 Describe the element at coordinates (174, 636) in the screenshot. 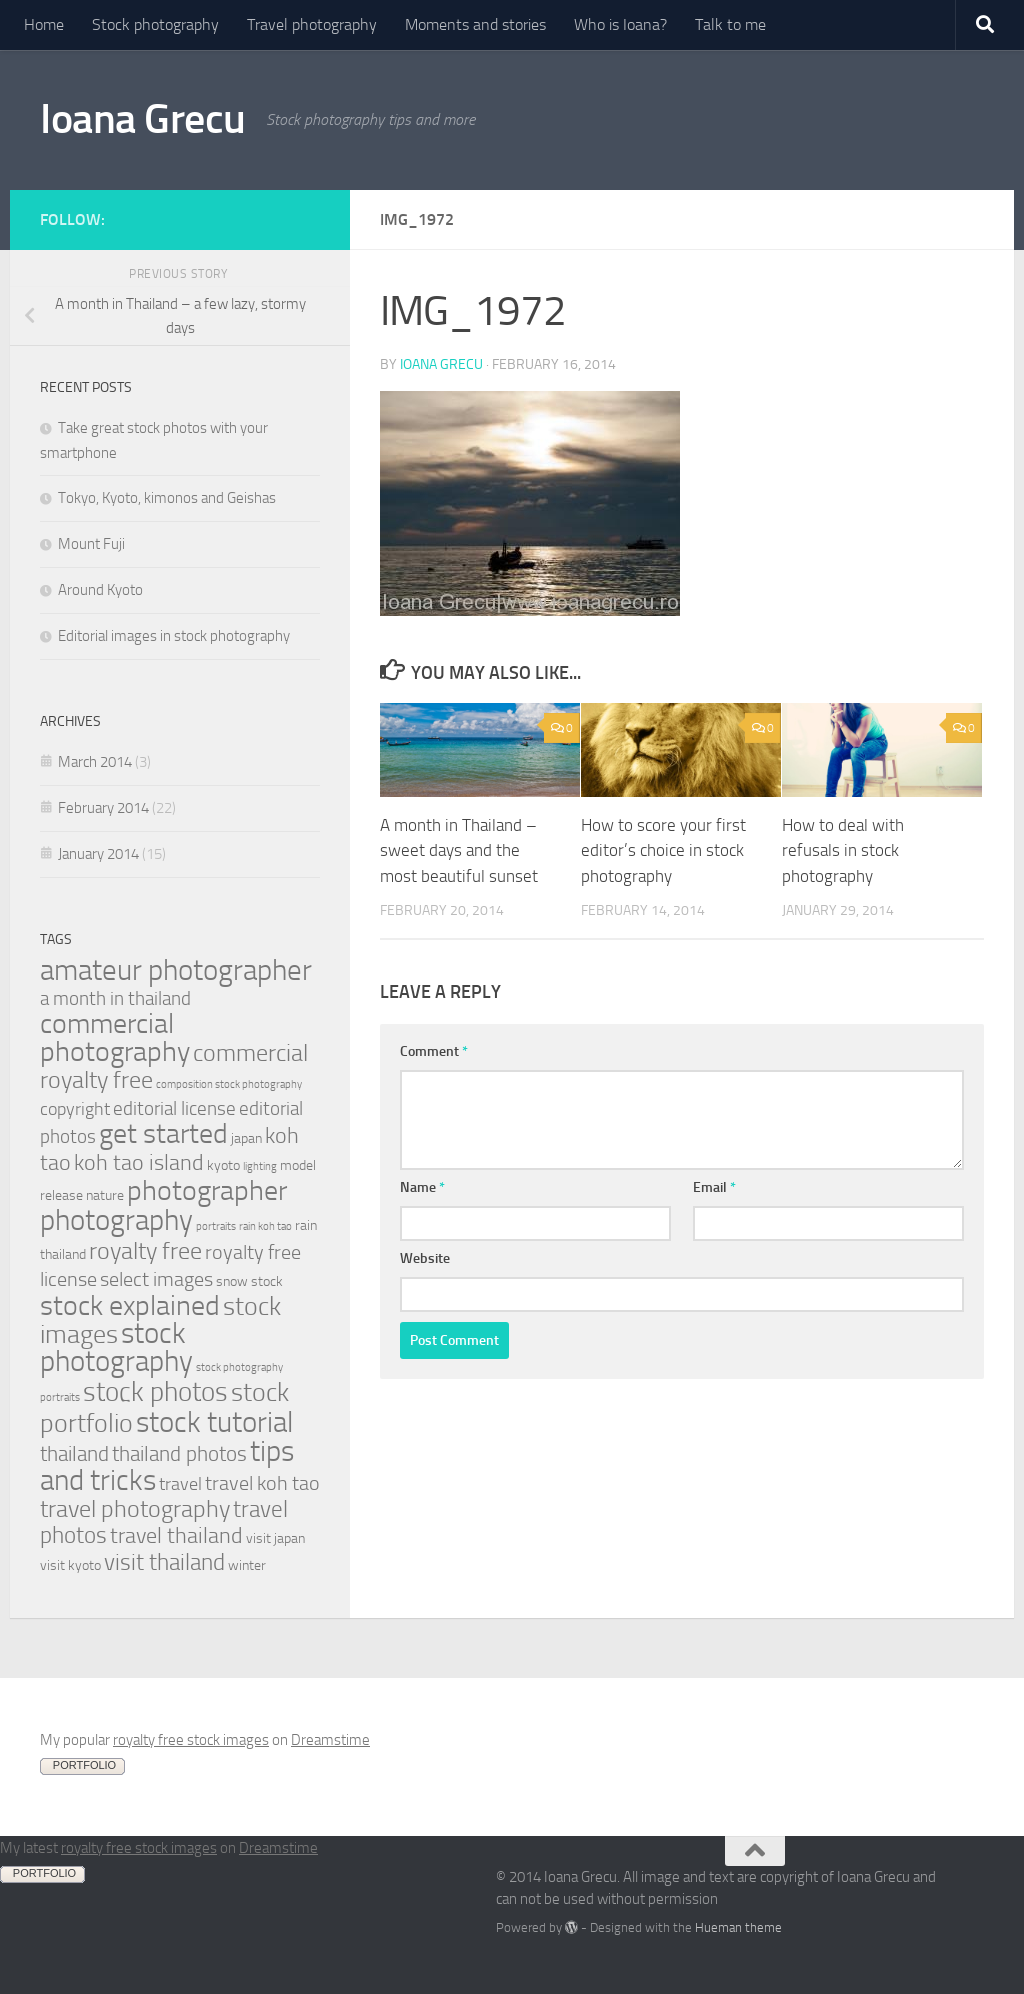

I see `Editorial images in stock photography` at that location.